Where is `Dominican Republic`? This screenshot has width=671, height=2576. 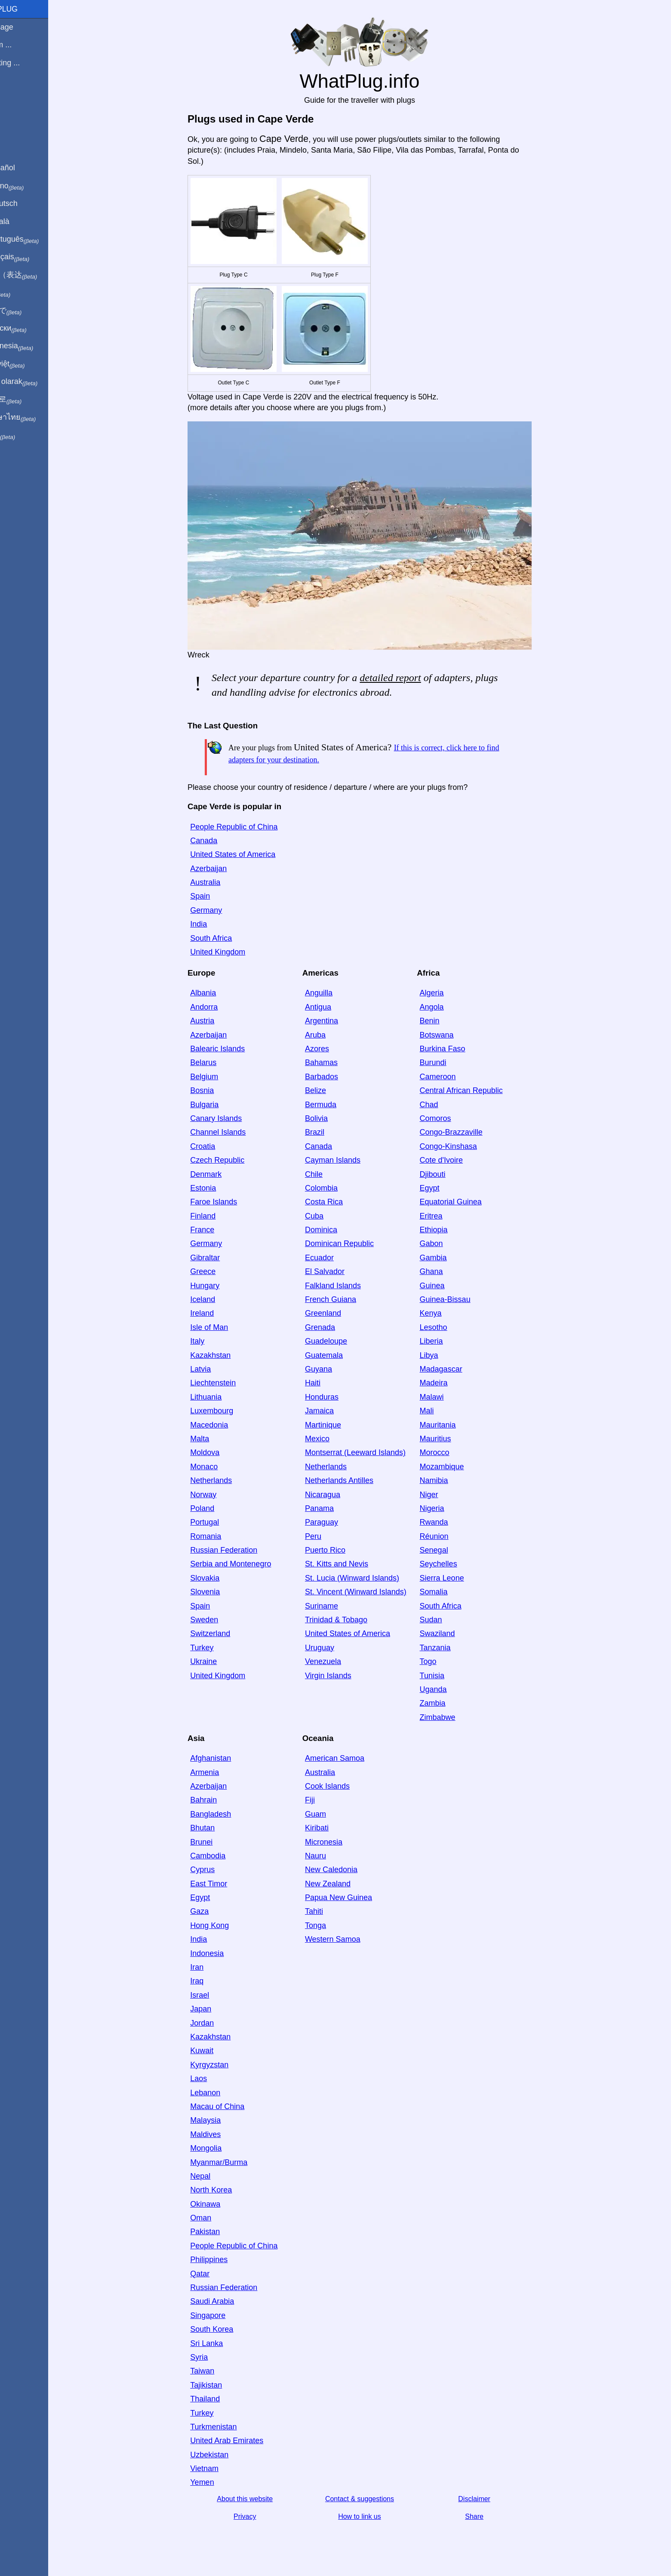
Dominican Republic is located at coordinates (354, 1243).